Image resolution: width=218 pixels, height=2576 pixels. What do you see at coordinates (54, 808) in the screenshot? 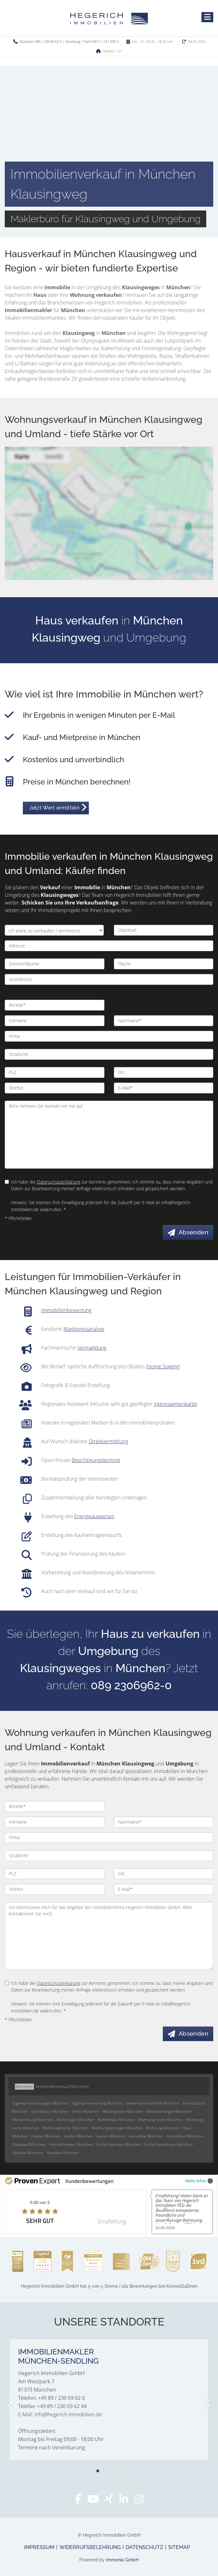
I see `Jetzt Wert ermitteln [button]` at bounding box center [54, 808].